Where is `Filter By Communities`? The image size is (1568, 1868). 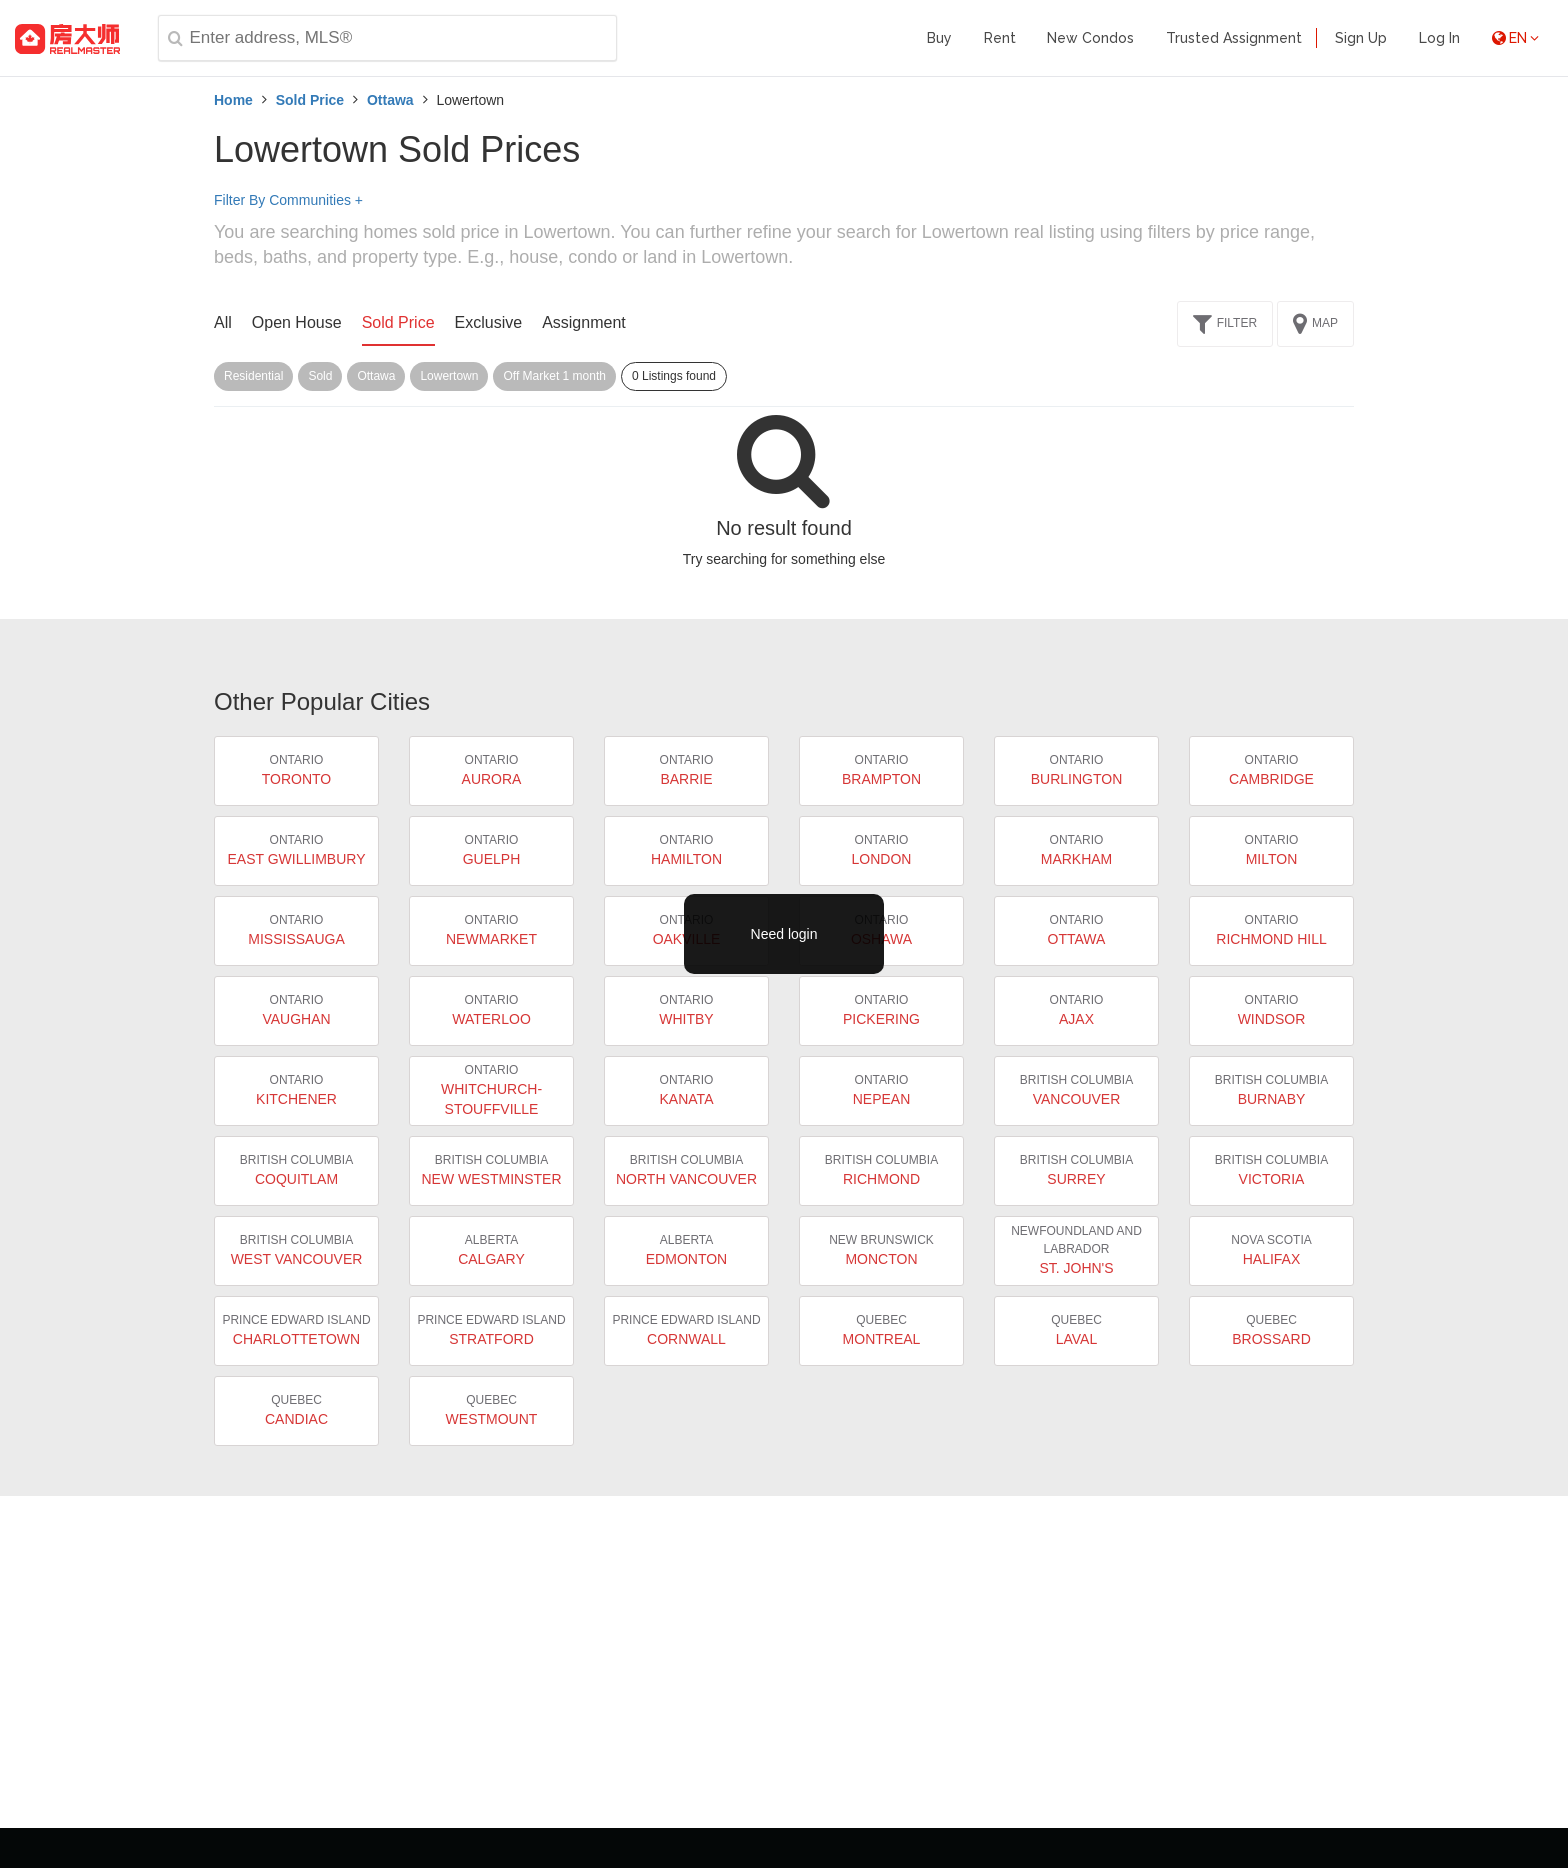 Filter By Communities is located at coordinates (288, 200).